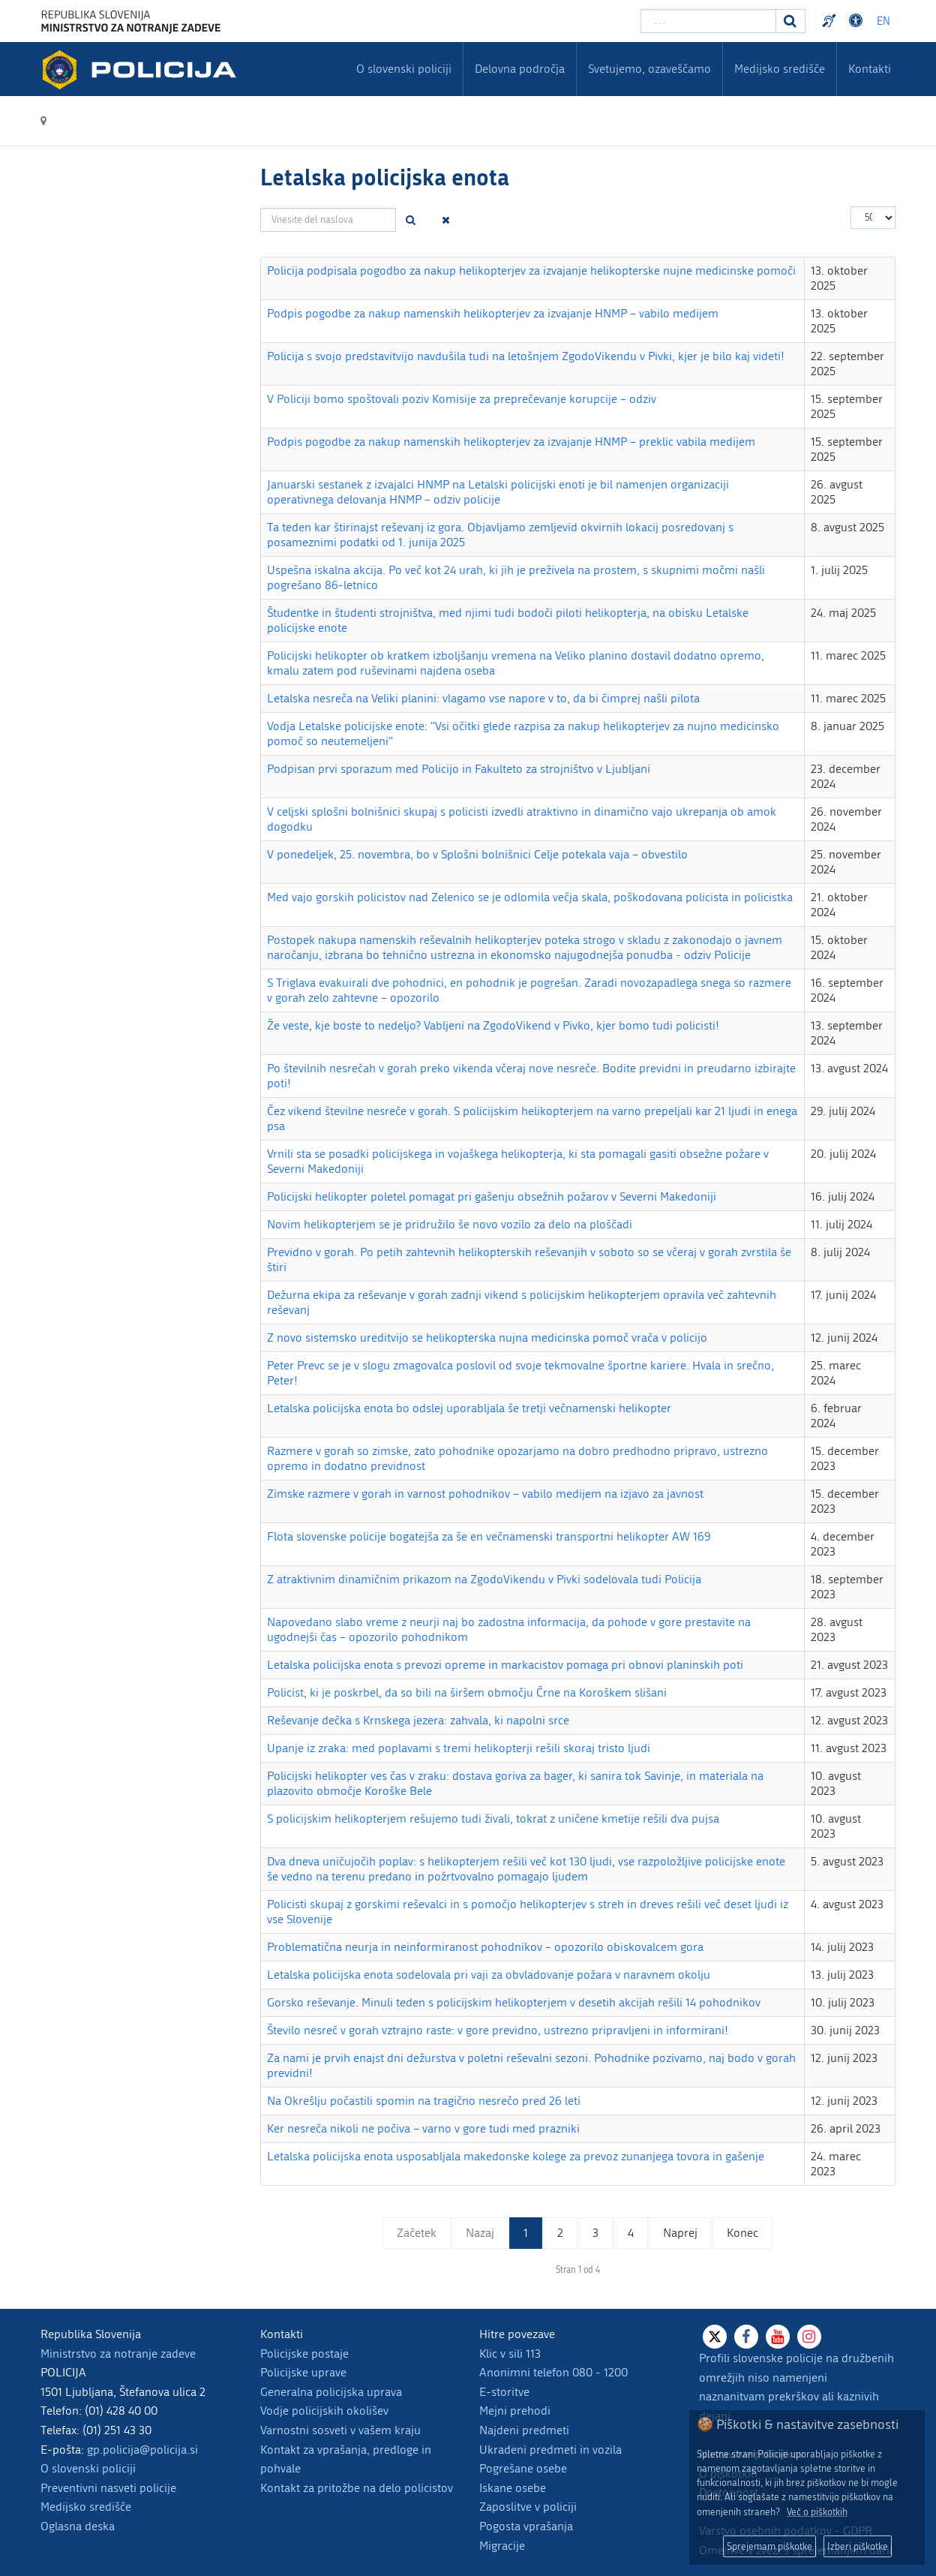 Image resolution: width=936 pixels, height=2576 pixels. What do you see at coordinates (492, 313) in the screenshot?
I see `Podpis pogodbe za nakup namenskih helikopterjev za izvajanje HNMP – vabilo medijem` at bounding box center [492, 313].